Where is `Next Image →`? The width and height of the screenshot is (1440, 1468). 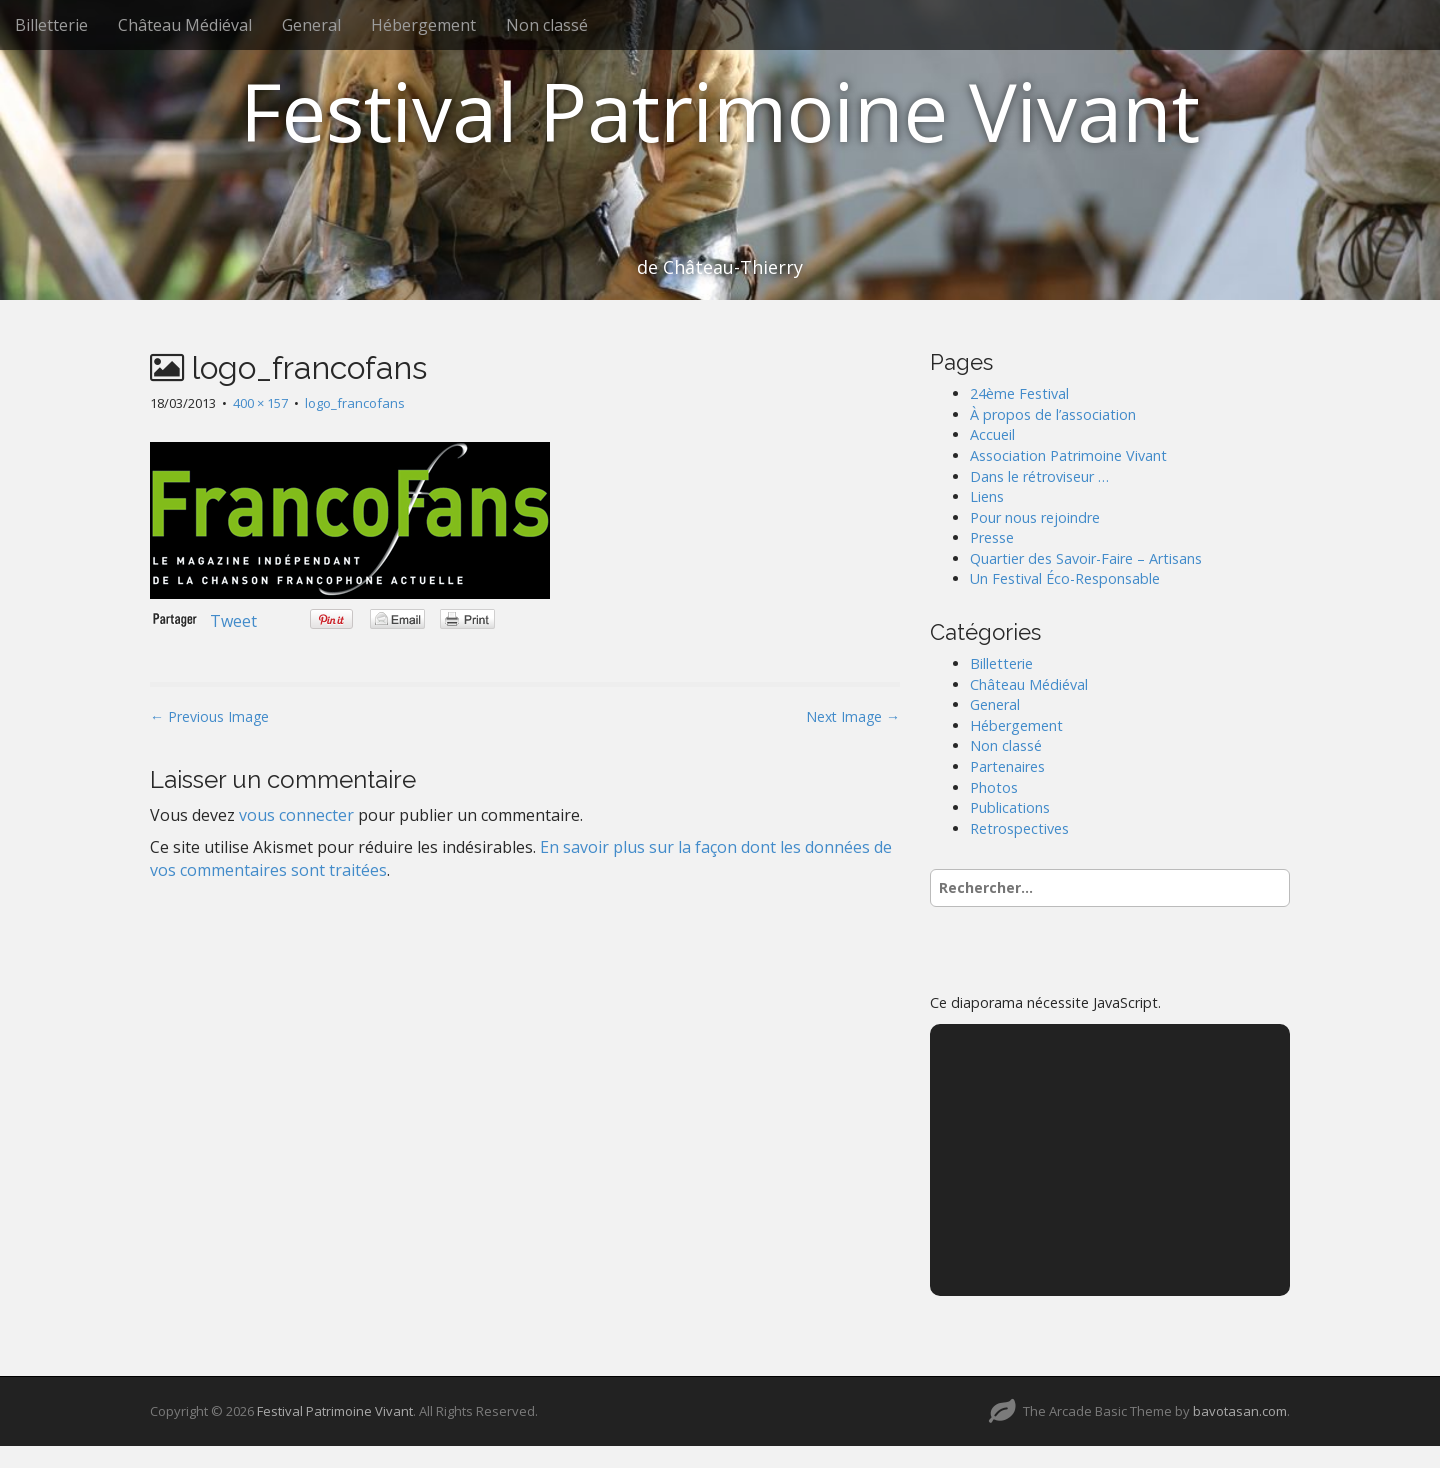 Next Image → is located at coordinates (853, 716).